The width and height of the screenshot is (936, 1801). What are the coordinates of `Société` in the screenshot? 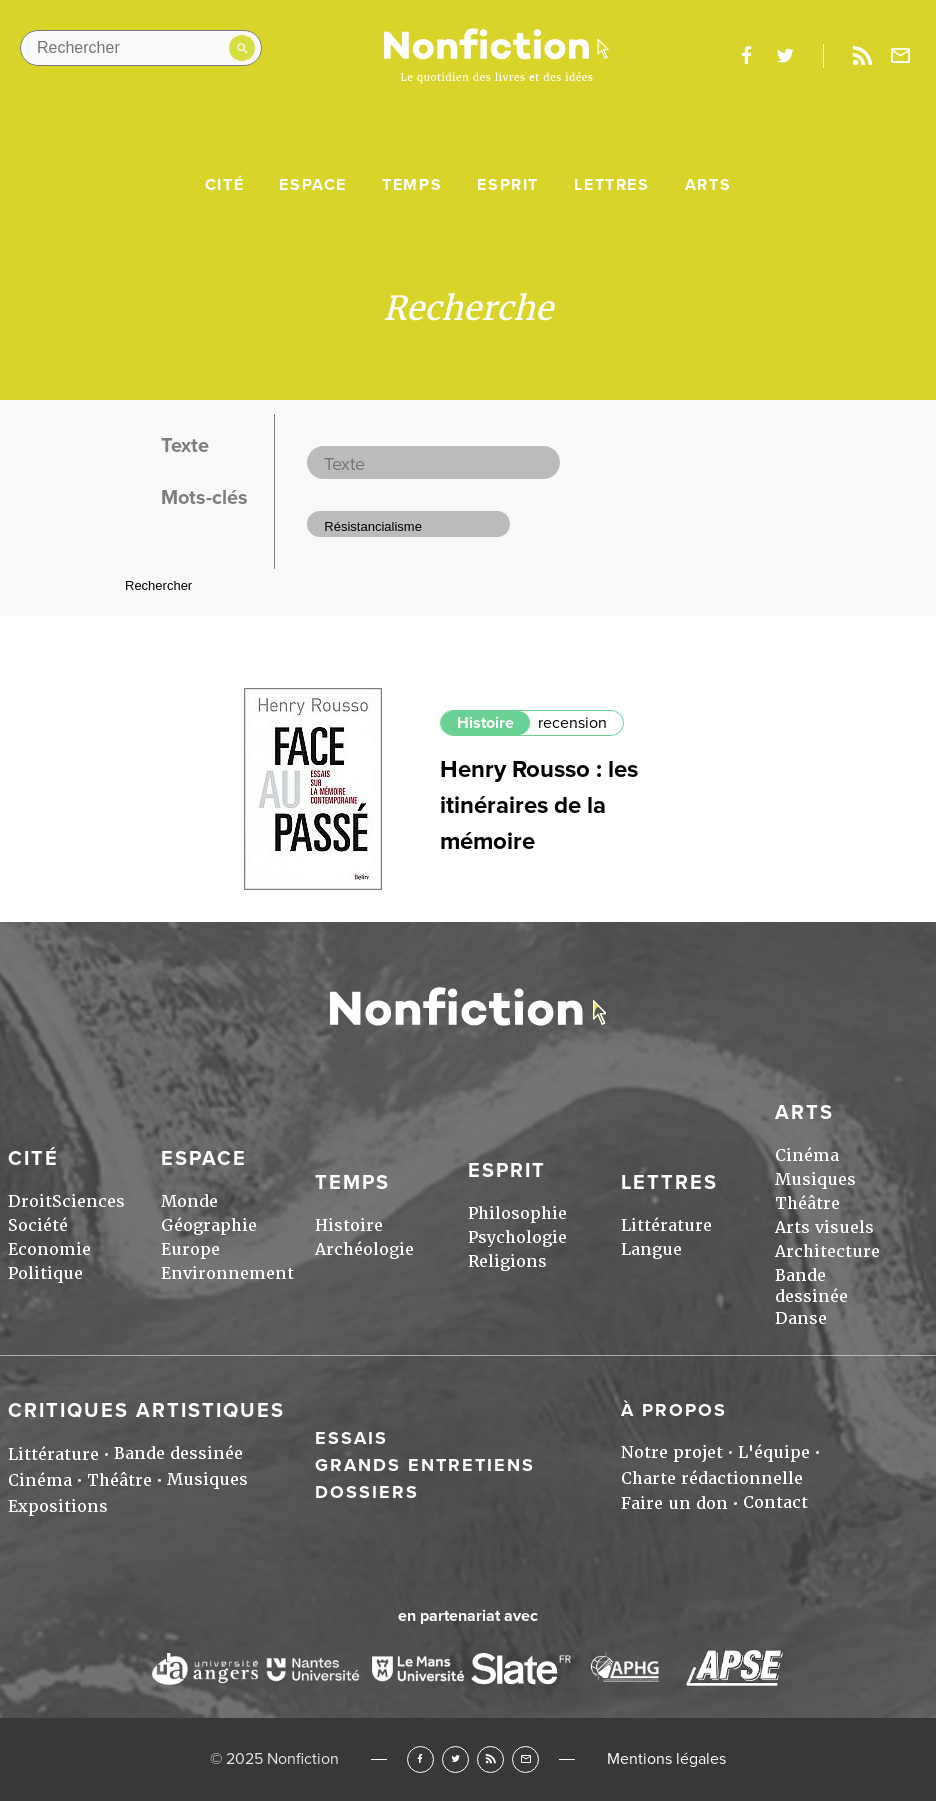 It's located at (38, 1225).